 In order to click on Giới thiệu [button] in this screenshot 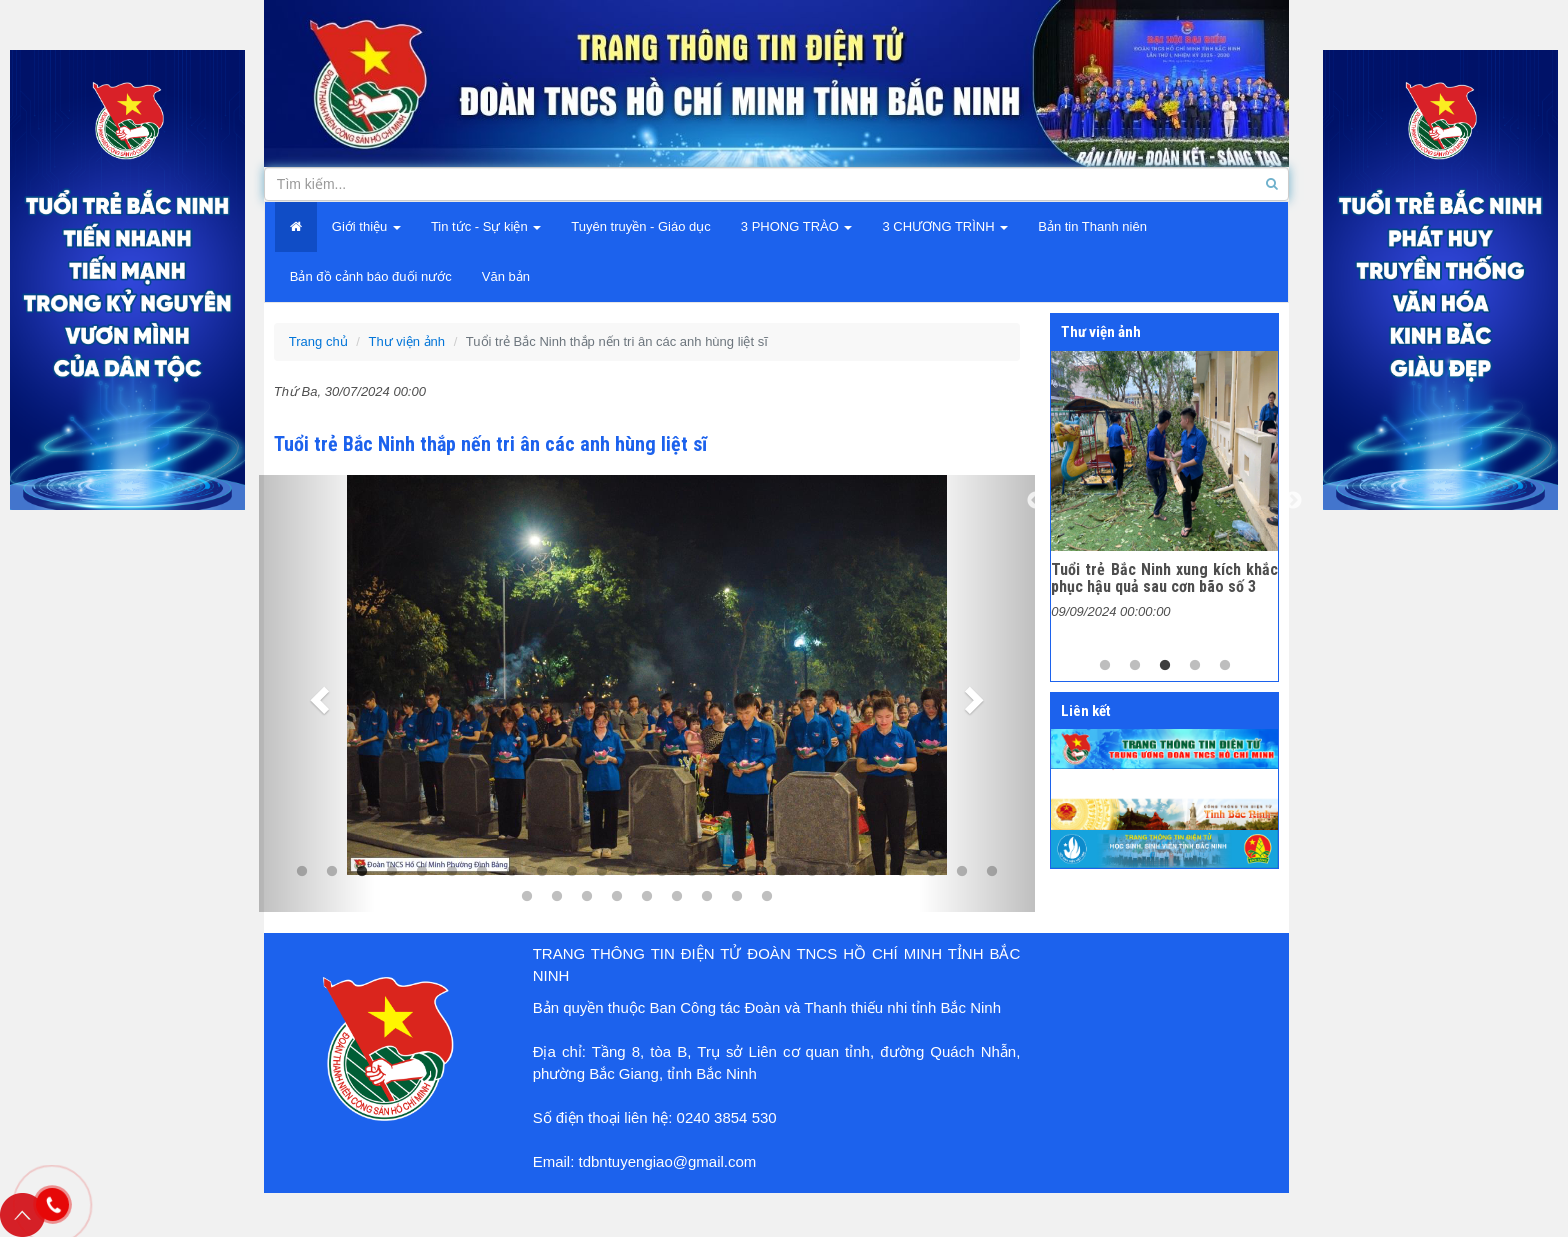, I will do `click(366, 226)`.